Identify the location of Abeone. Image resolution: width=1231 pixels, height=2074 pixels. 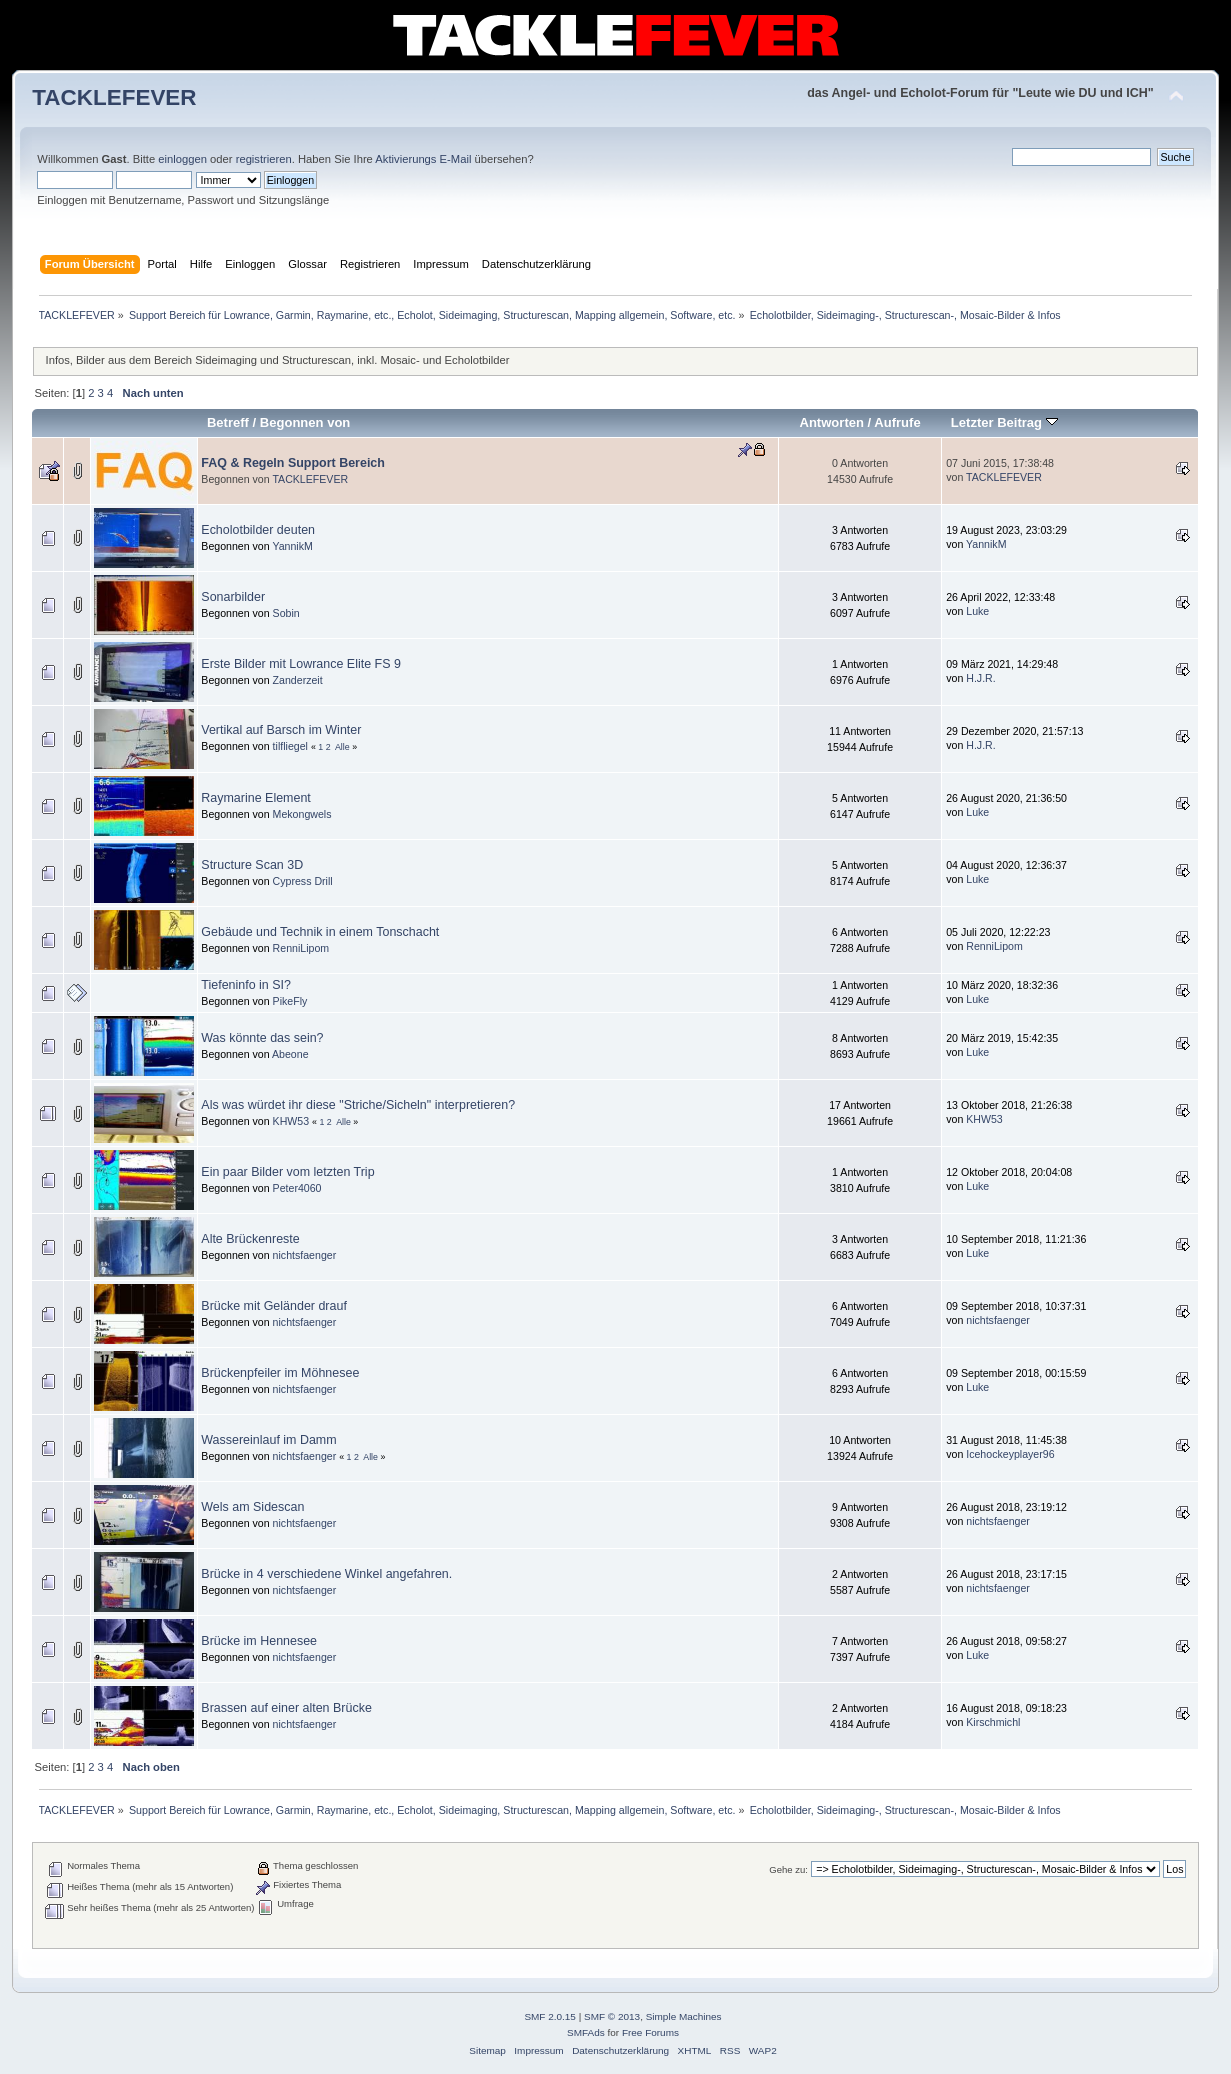
(290, 1054).